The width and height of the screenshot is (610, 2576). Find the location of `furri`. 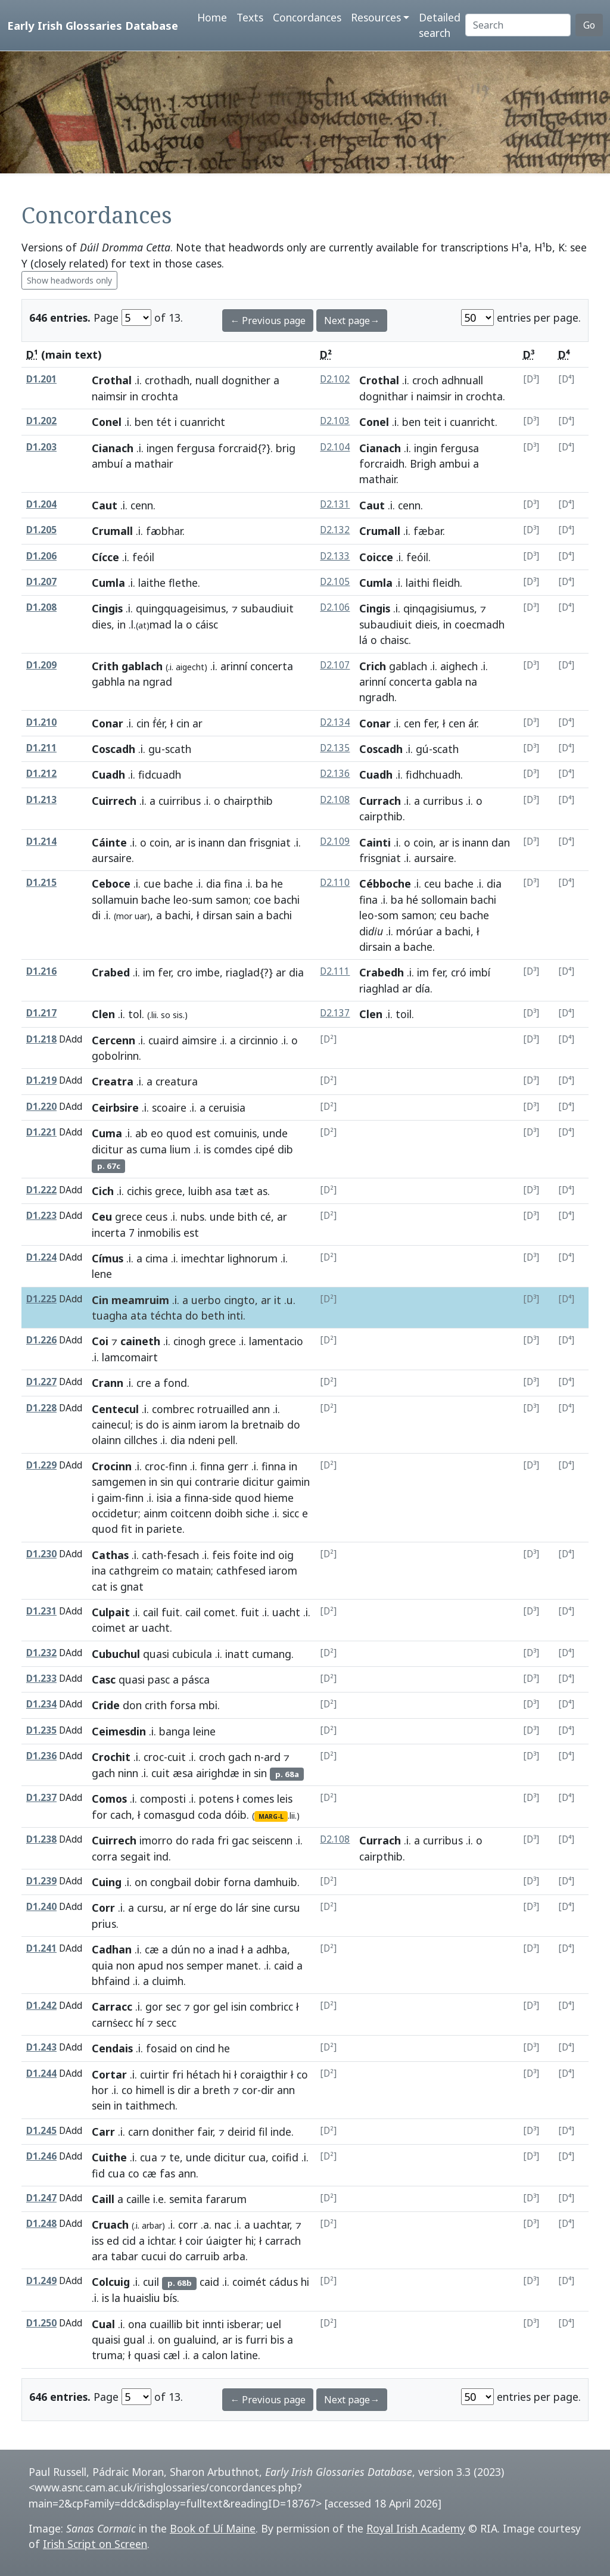

furri is located at coordinates (256, 2339).